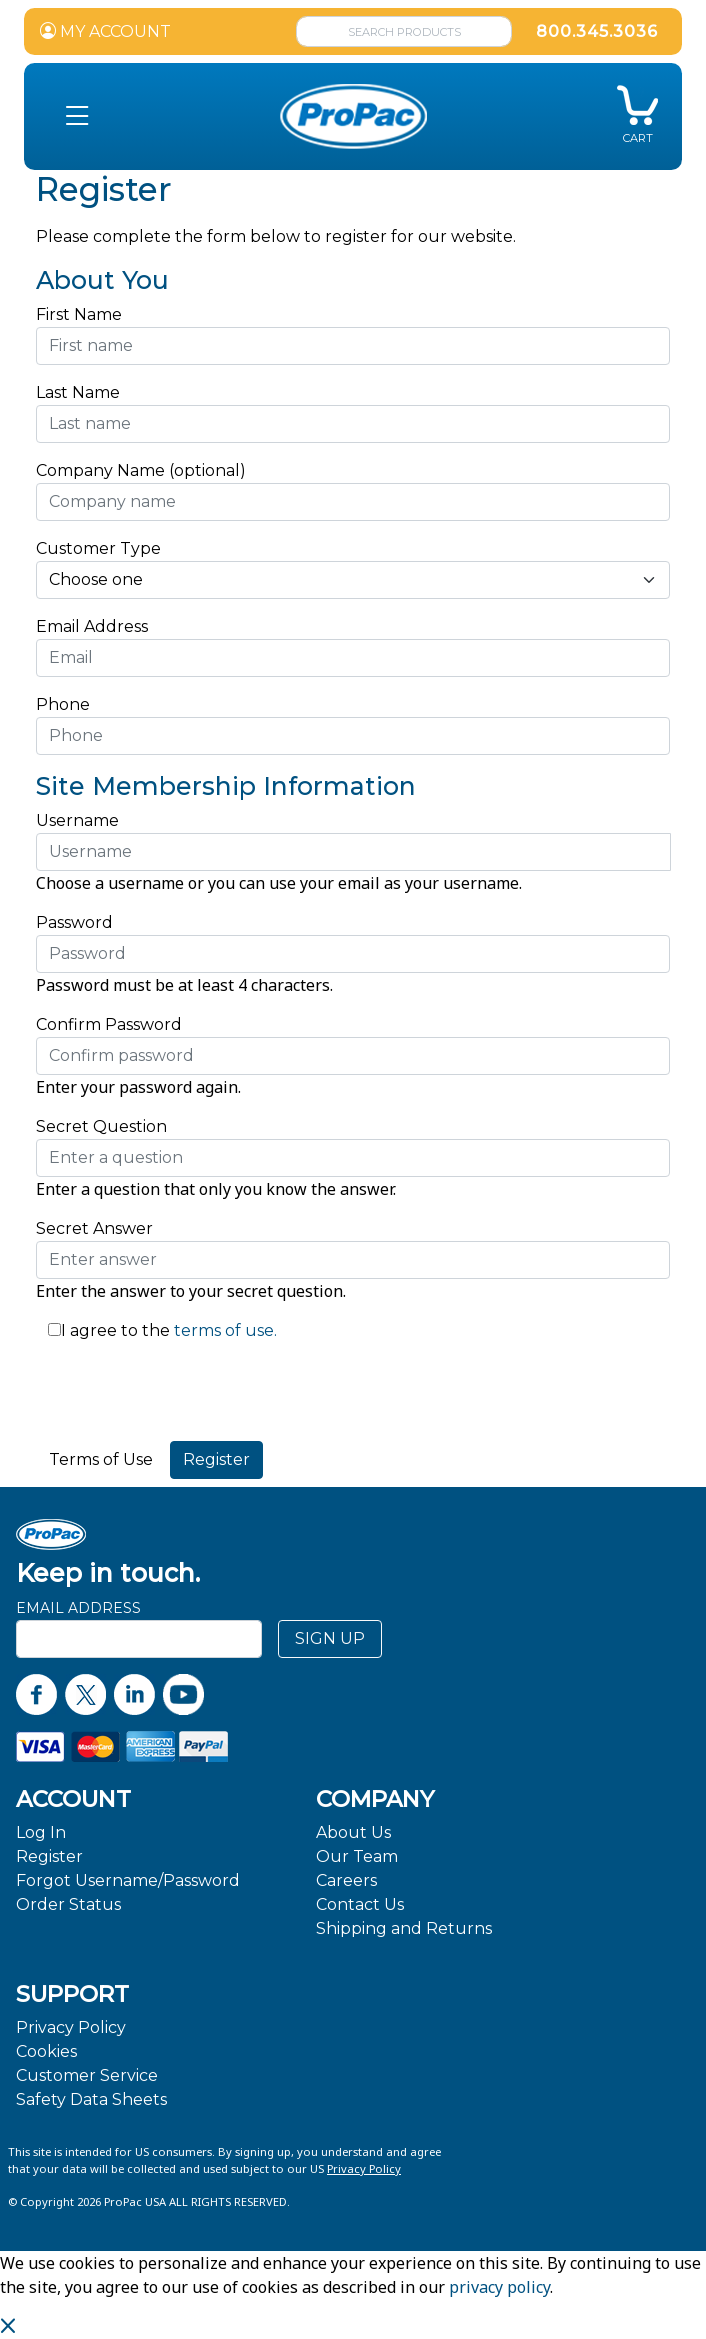 The height and width of the screenshot is (2339, 706). Describe the element at coordinates (98, 548) in the screenshot. I see `Customer Type` at that location.